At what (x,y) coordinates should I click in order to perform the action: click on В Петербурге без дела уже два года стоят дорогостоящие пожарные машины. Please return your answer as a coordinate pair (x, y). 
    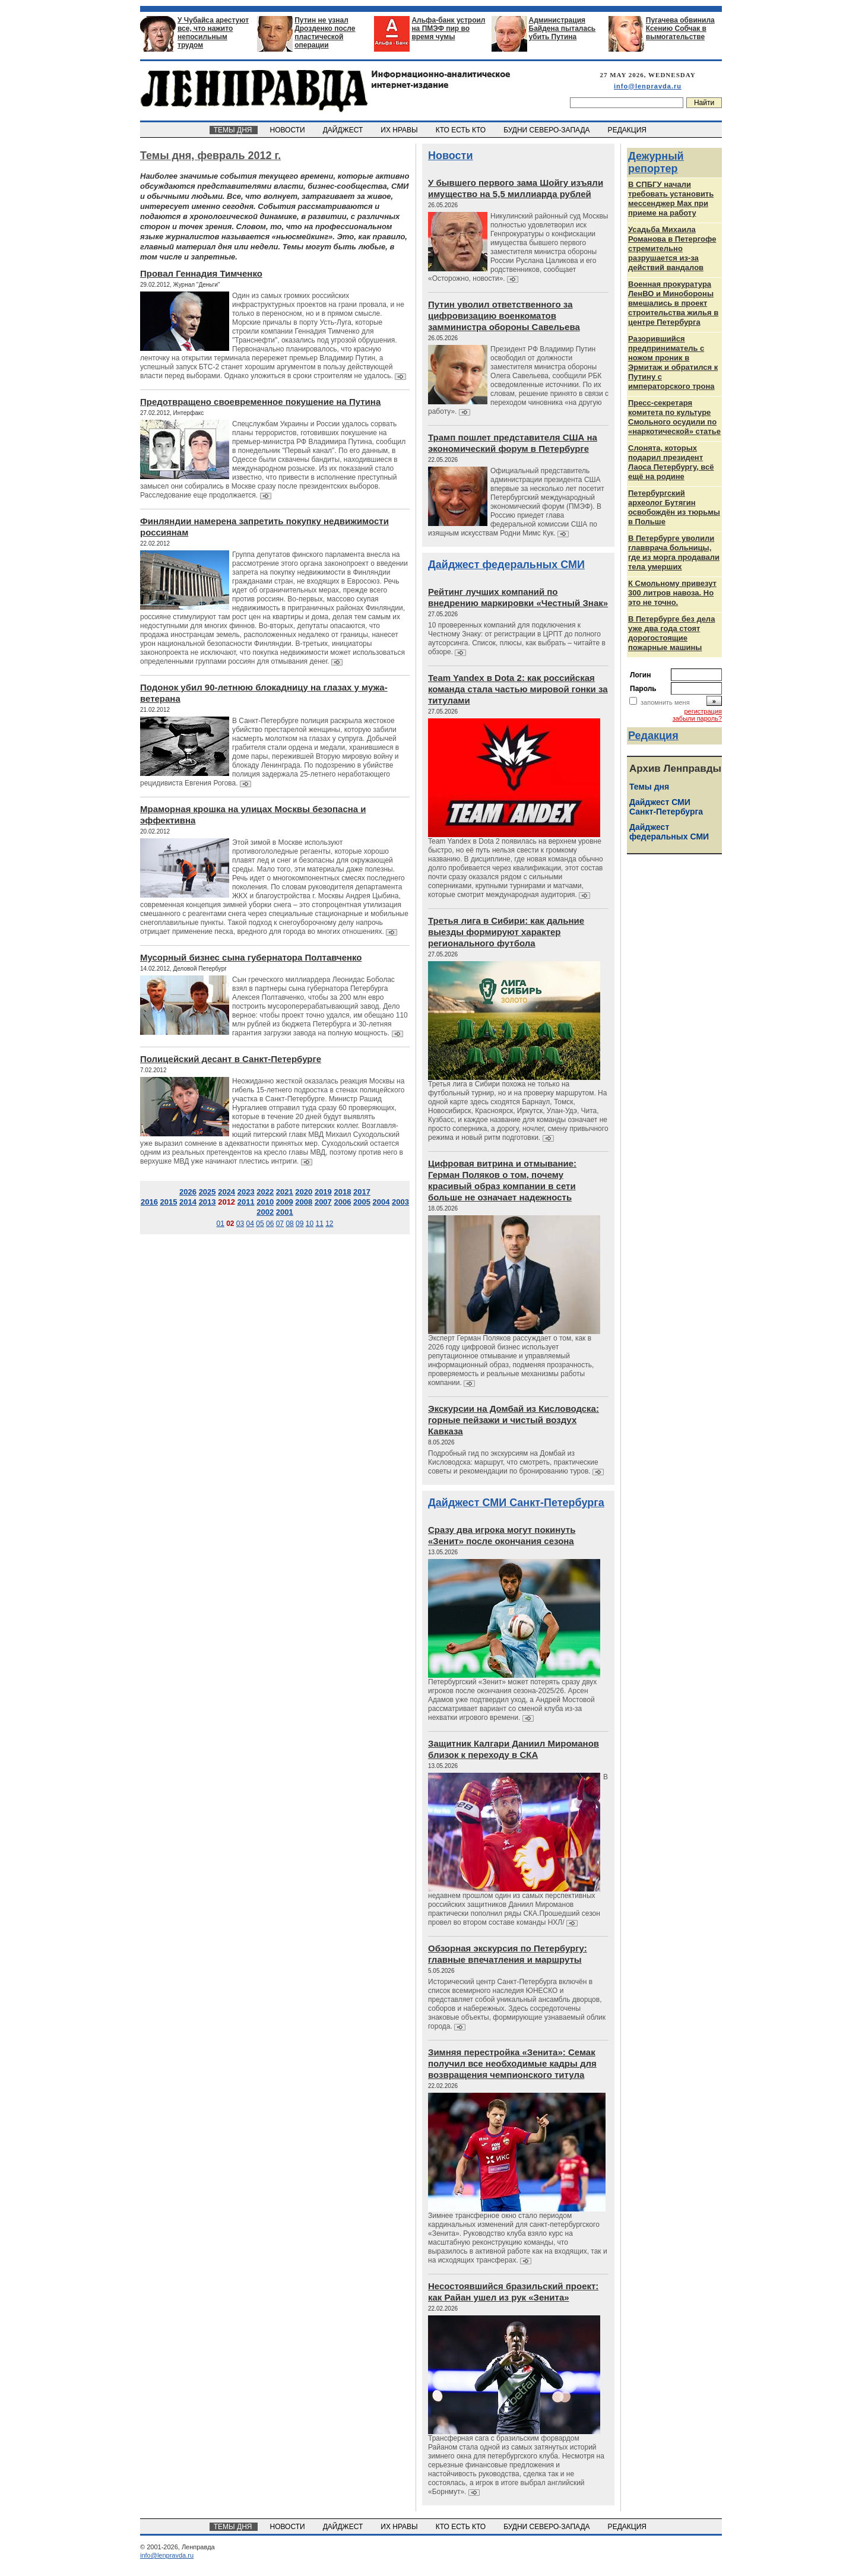
    Looking at the image, I should click on (671, 633).